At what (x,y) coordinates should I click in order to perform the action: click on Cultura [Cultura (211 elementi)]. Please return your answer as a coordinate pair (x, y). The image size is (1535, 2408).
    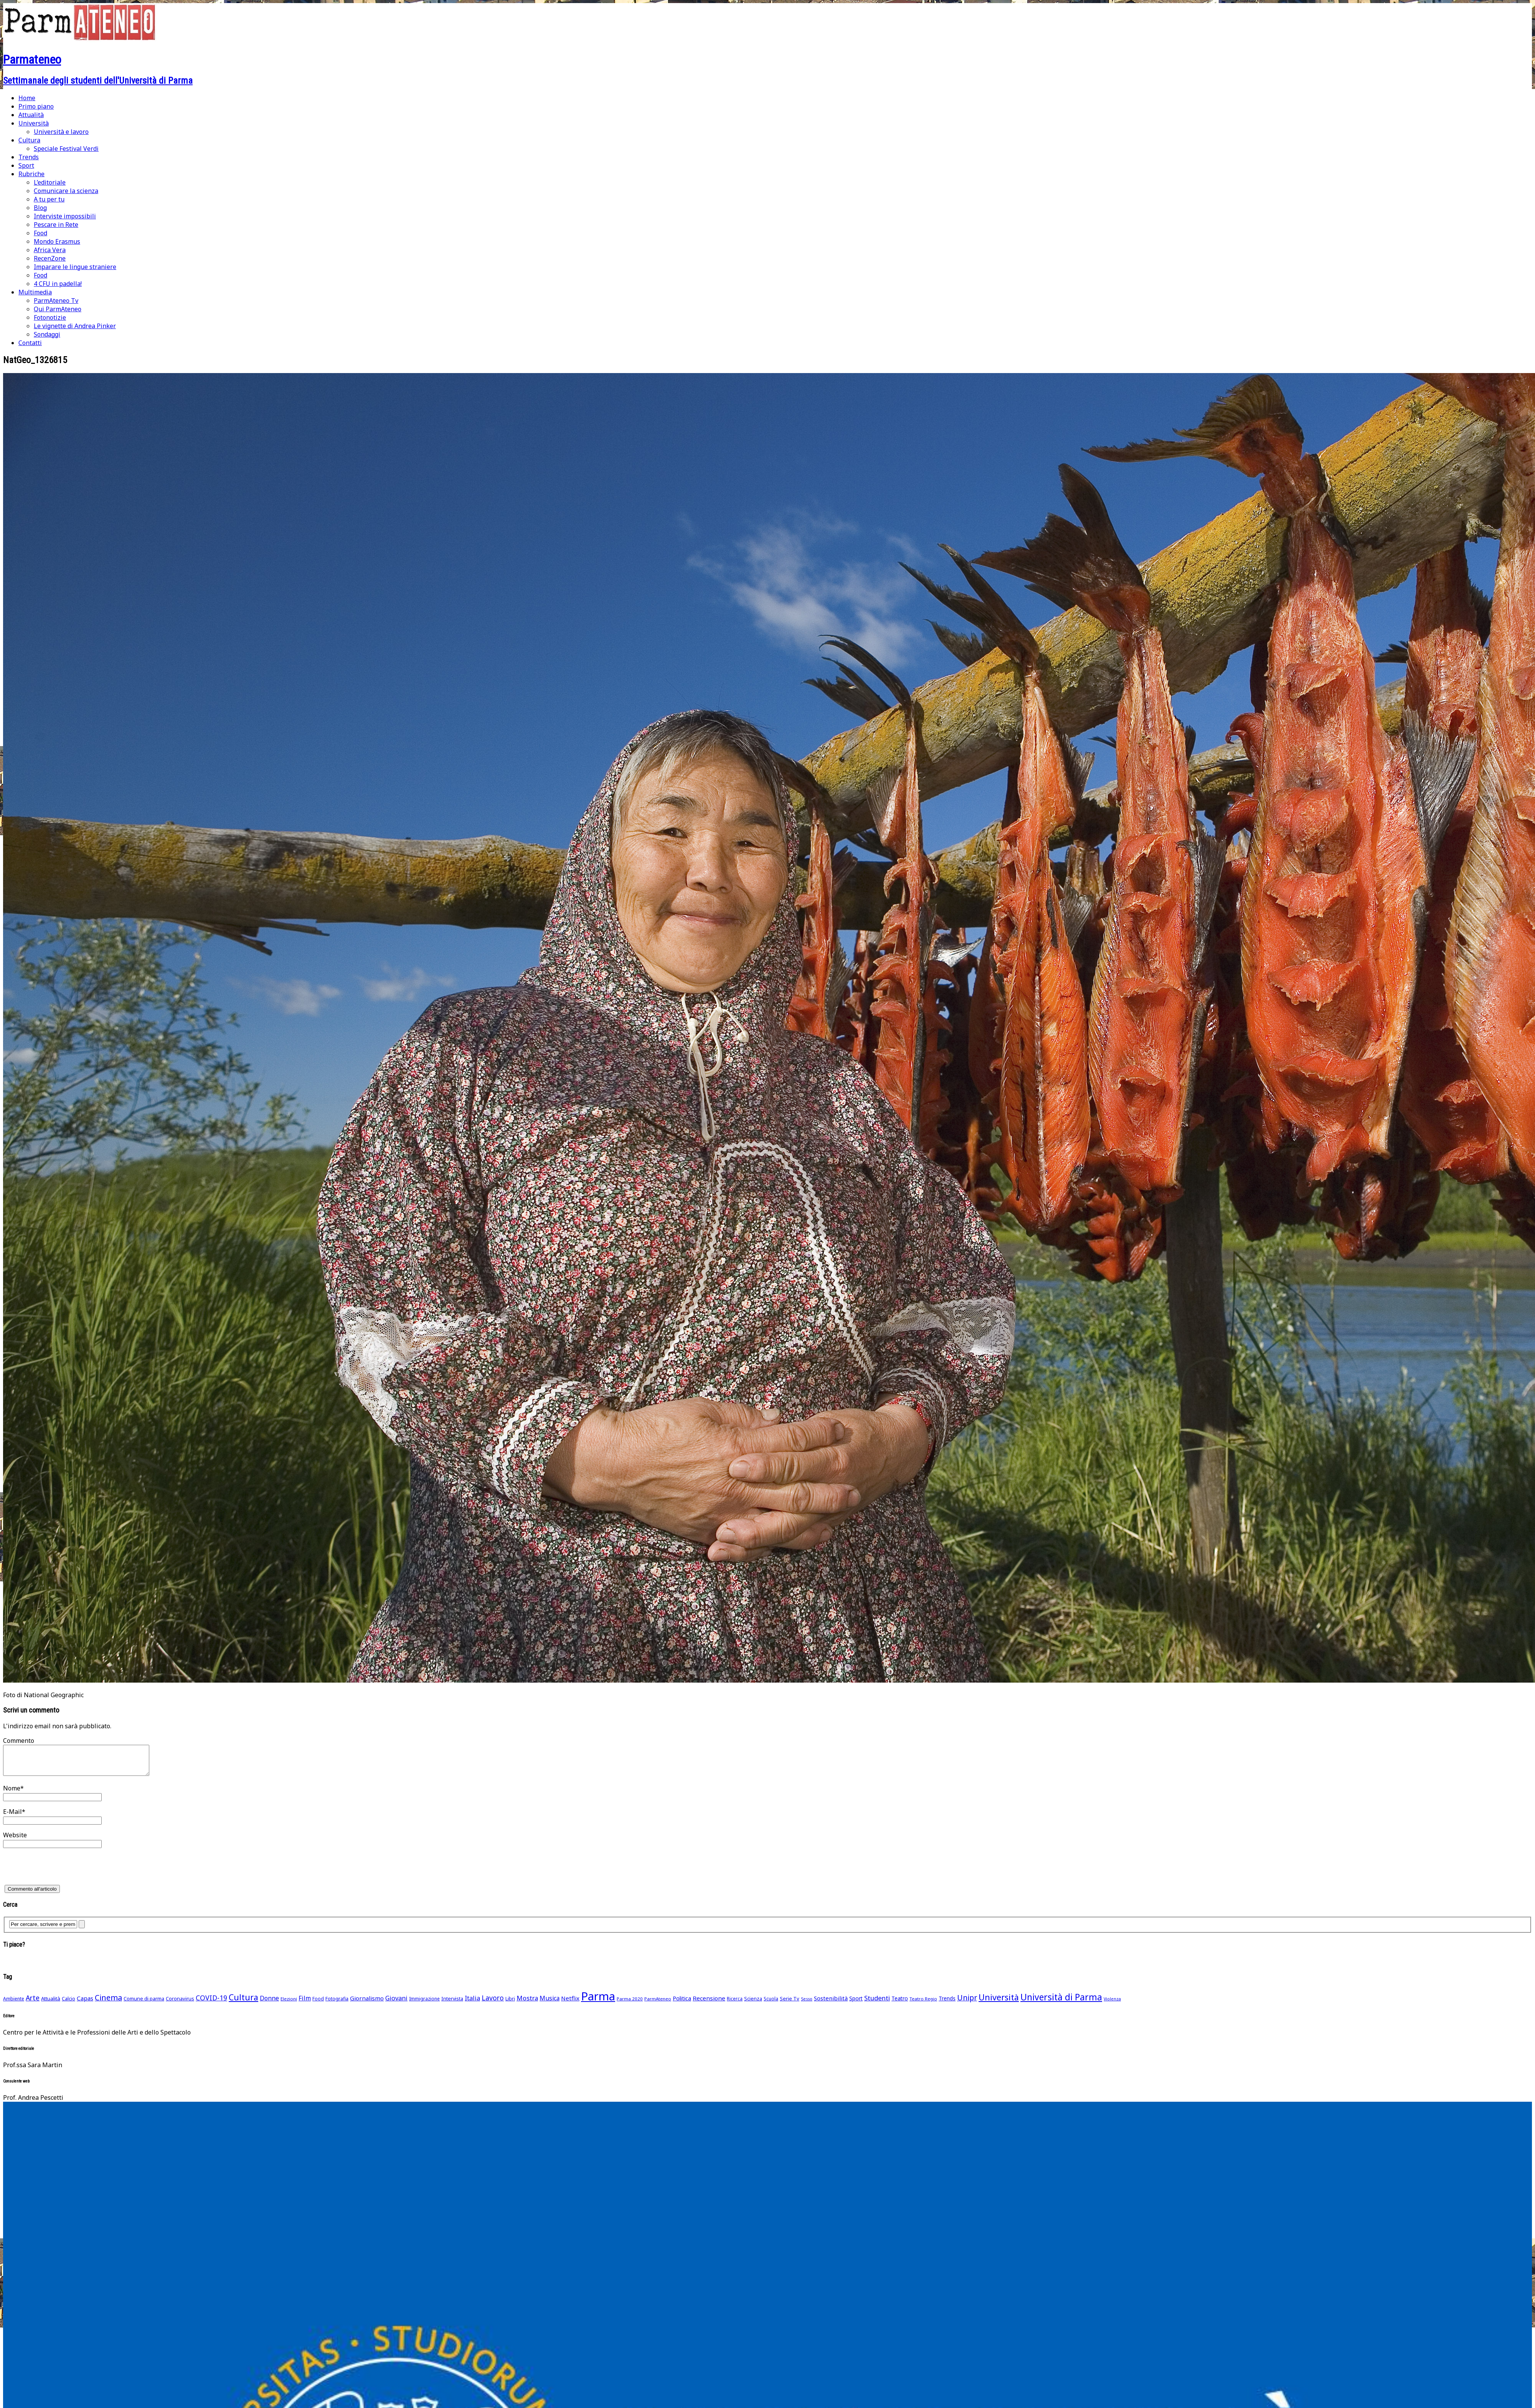
    Looking at the image, I should click on (243, 2002).